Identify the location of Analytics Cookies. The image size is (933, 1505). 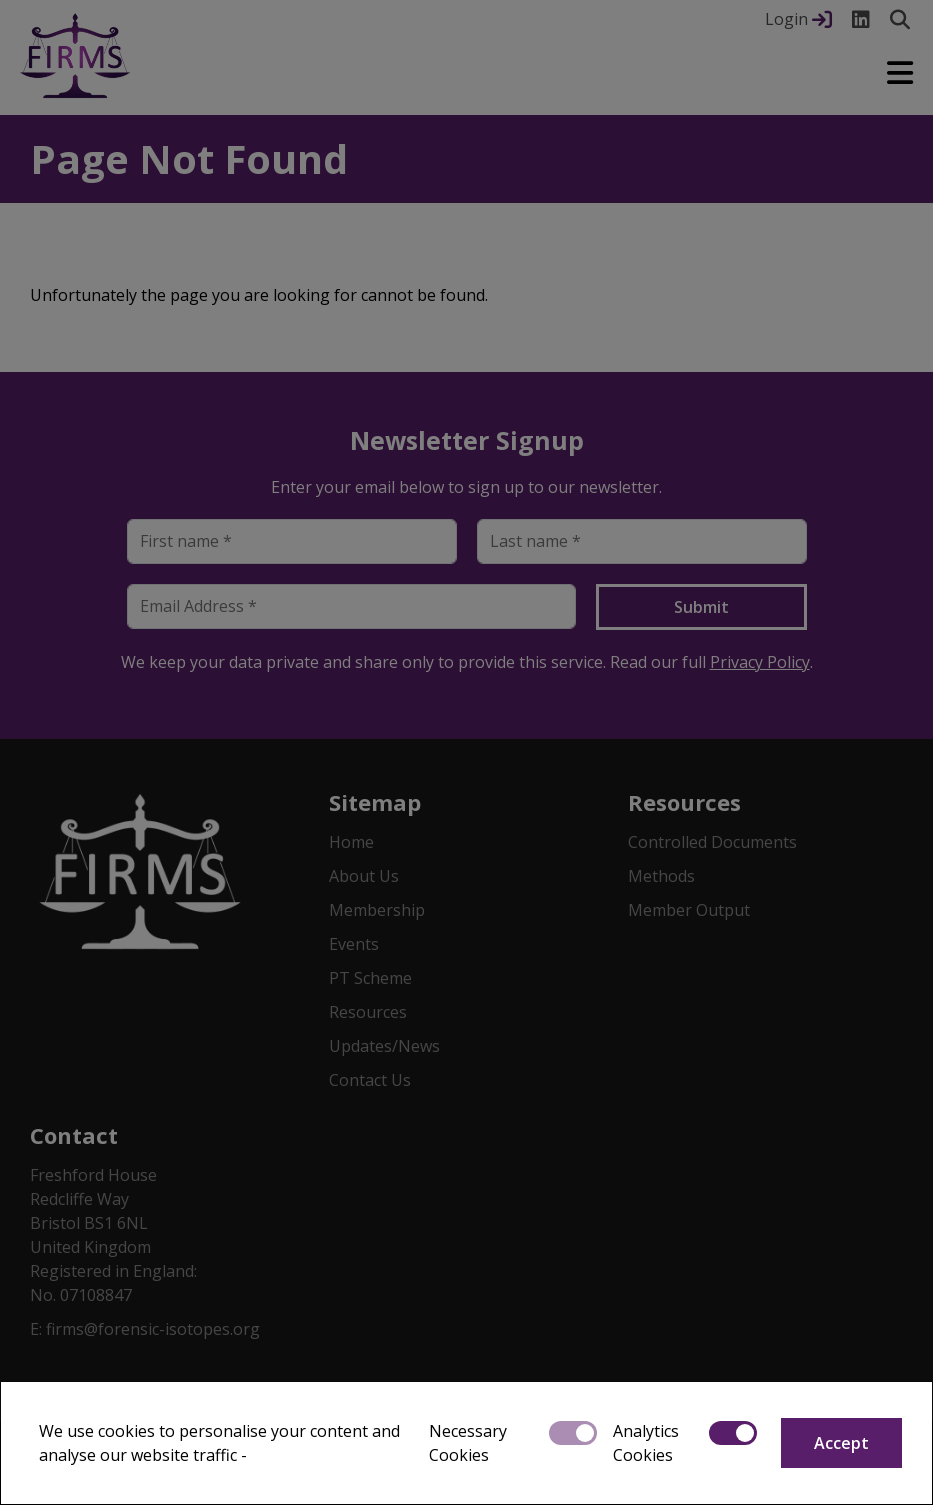
(646, 1443).